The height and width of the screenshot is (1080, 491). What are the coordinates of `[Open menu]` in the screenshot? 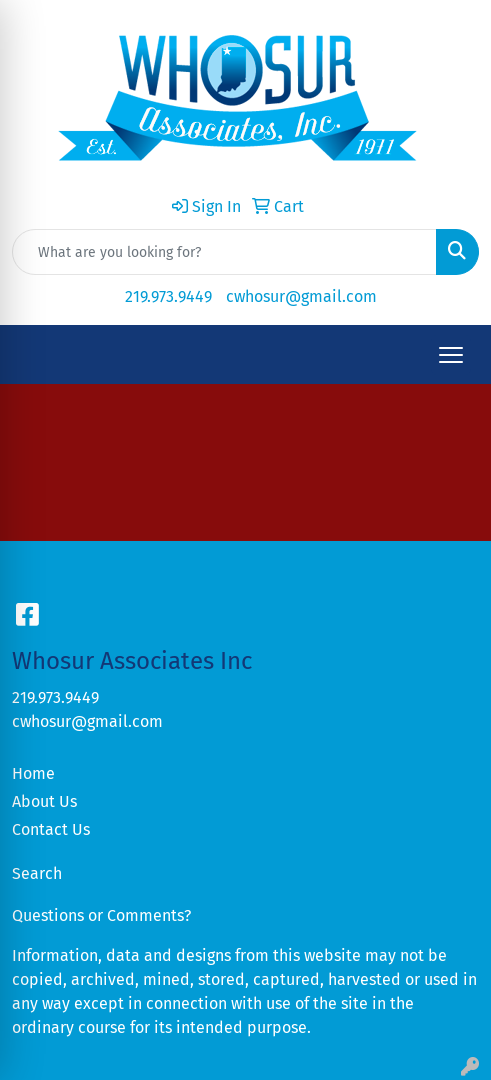 It's located at (451, 355).